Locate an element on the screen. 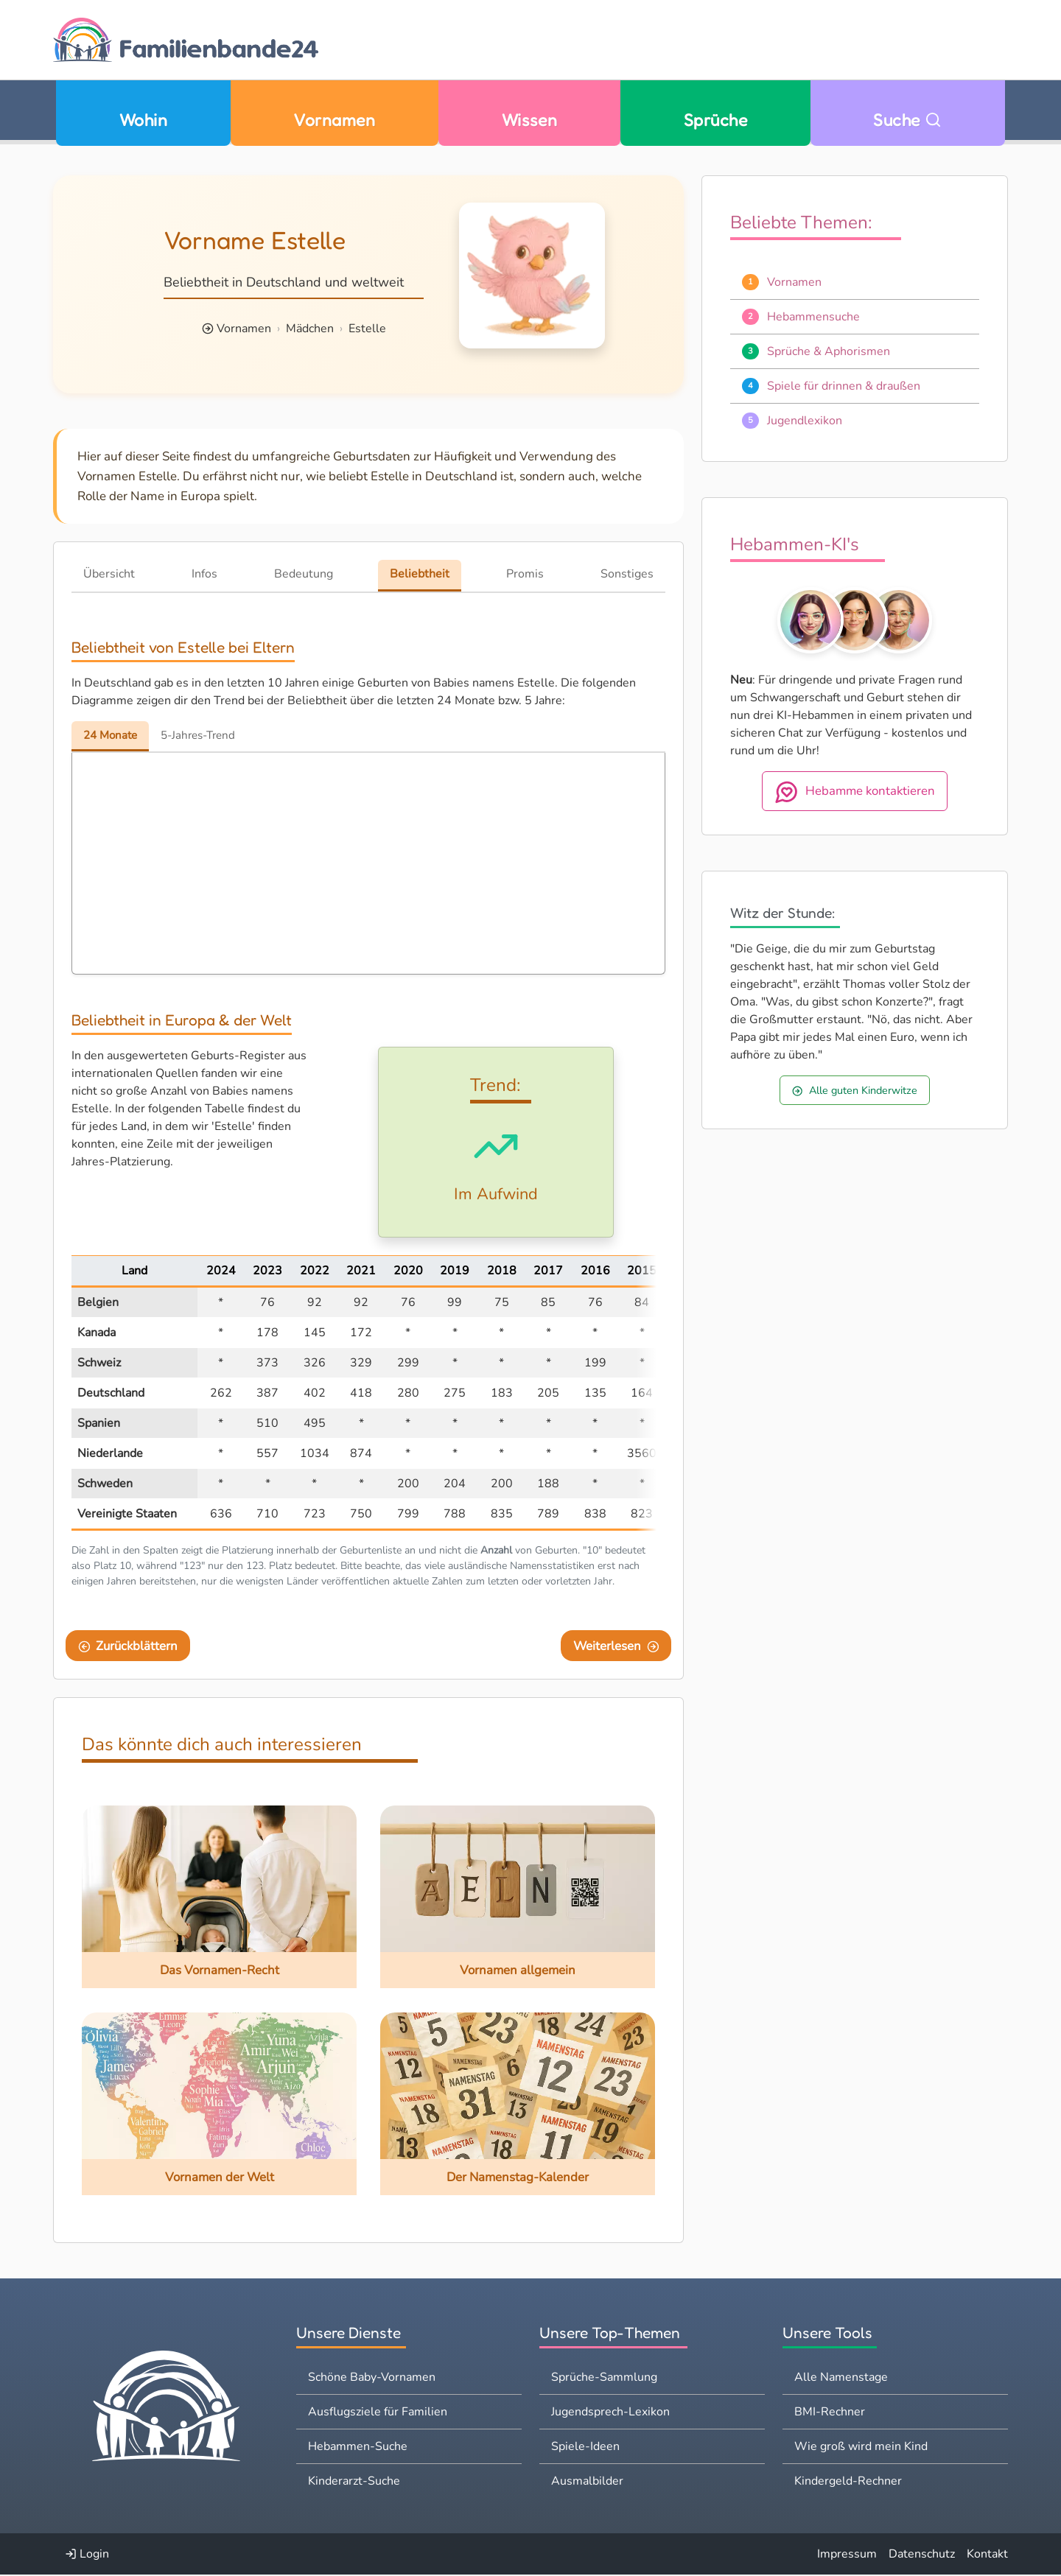 This screenshot has width=1061, height=2576. BMI-Rechner is located at coordinates (829, 2413).